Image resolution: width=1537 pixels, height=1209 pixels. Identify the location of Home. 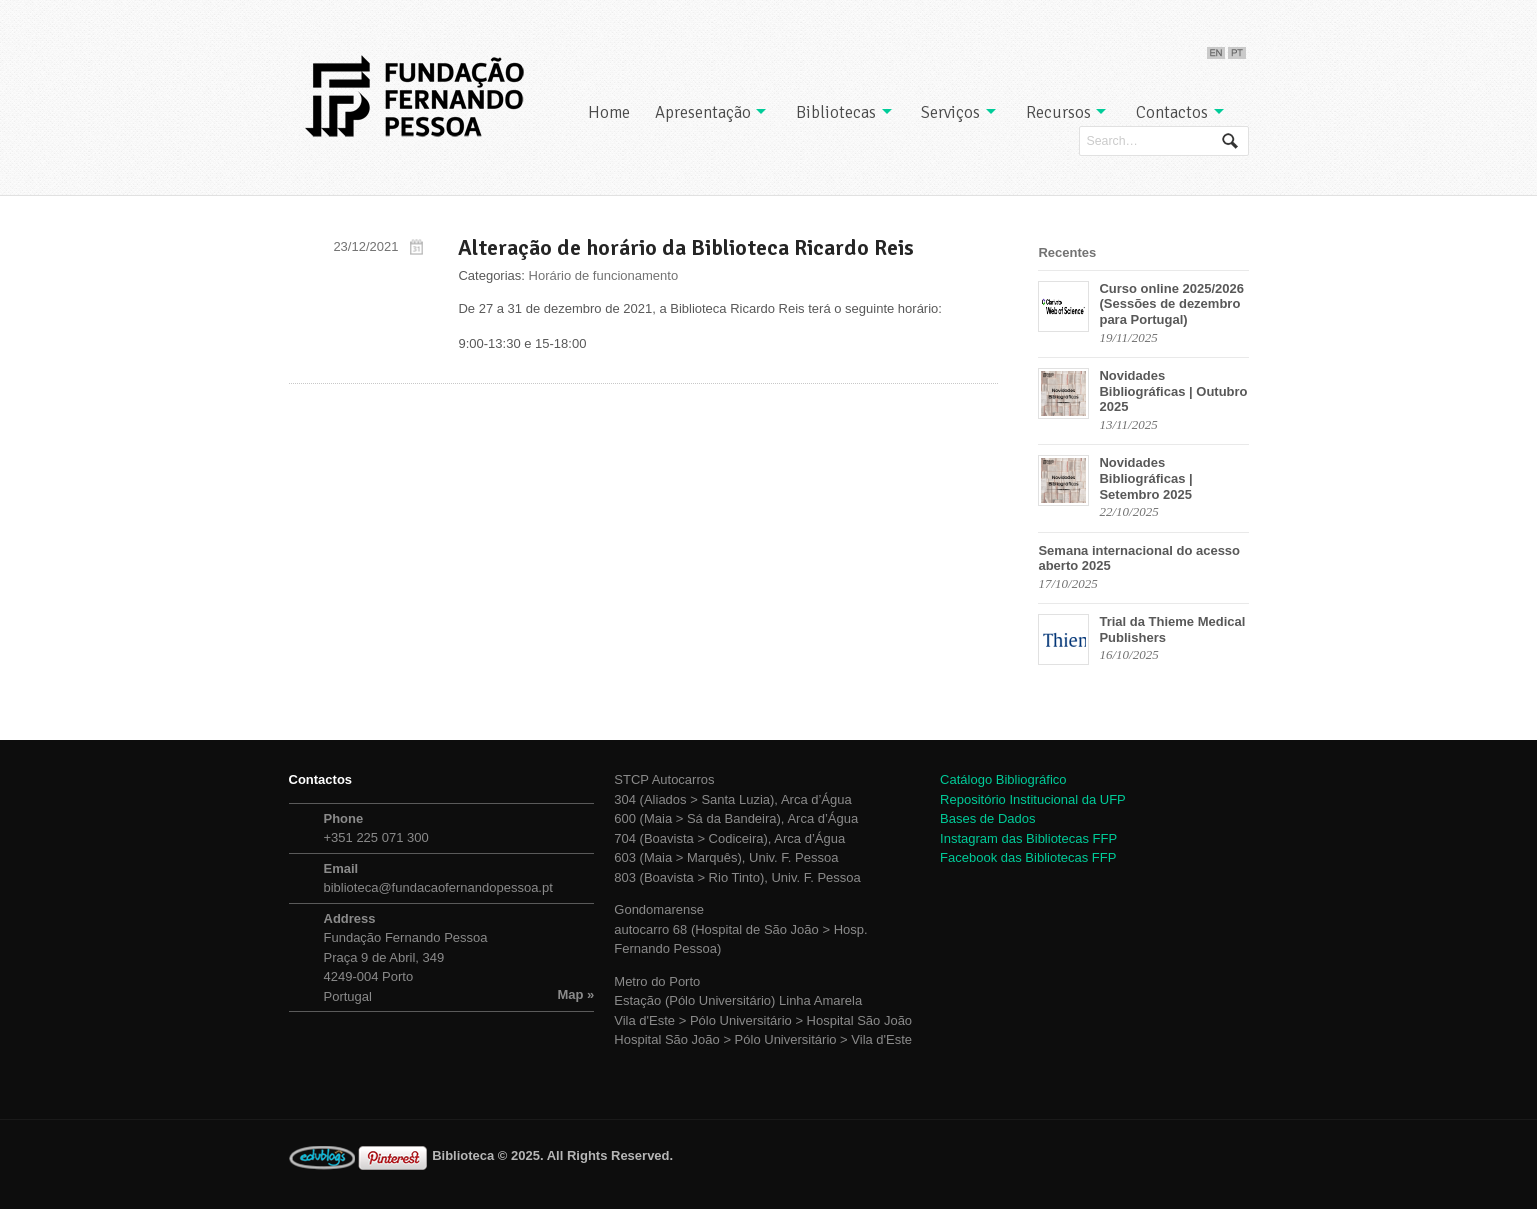
(609, 112).